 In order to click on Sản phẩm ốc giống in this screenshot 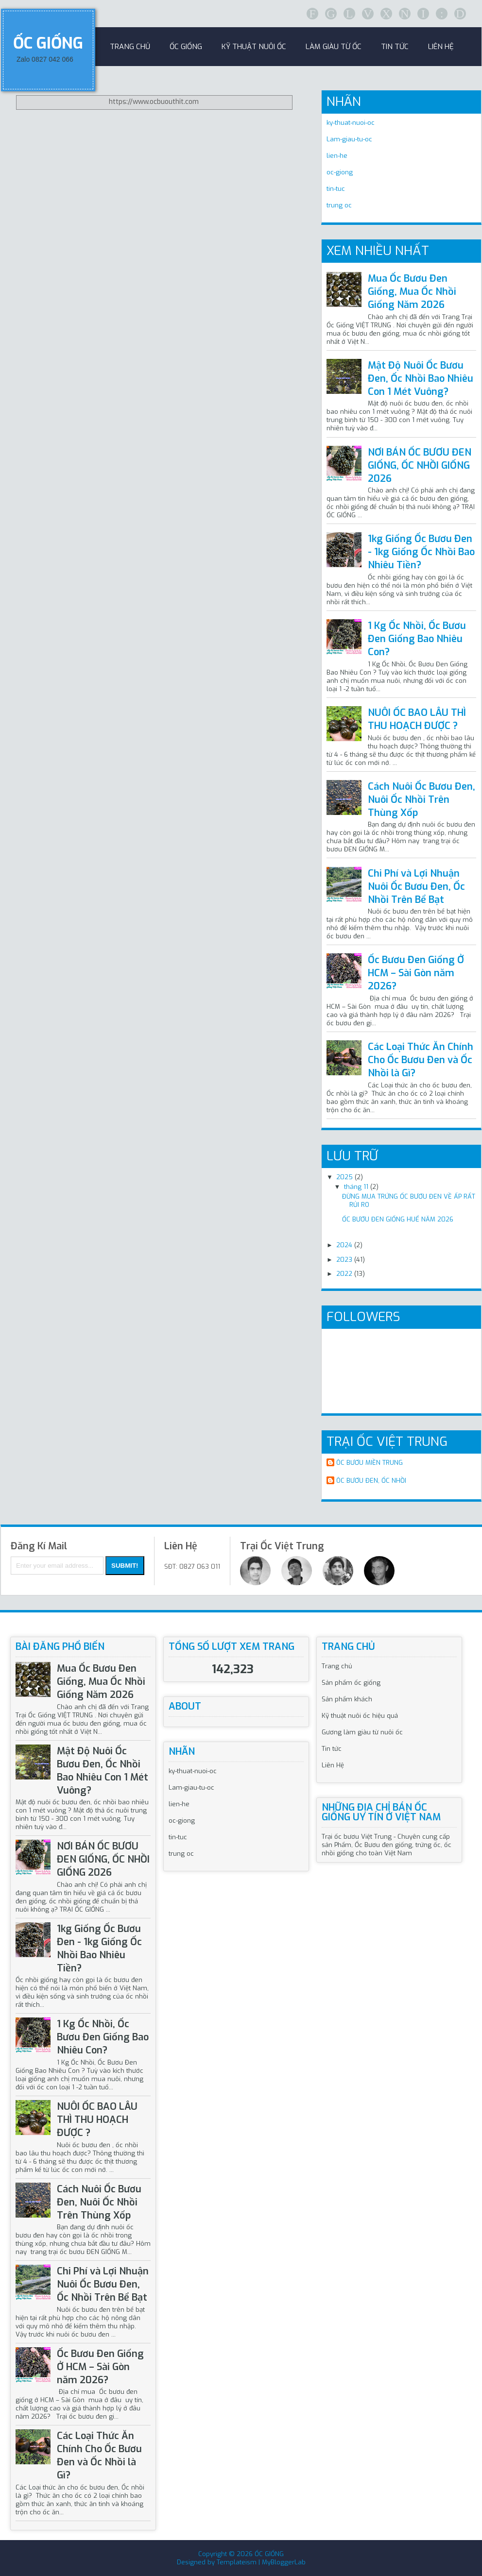, I will do `click(351, 1682)`.